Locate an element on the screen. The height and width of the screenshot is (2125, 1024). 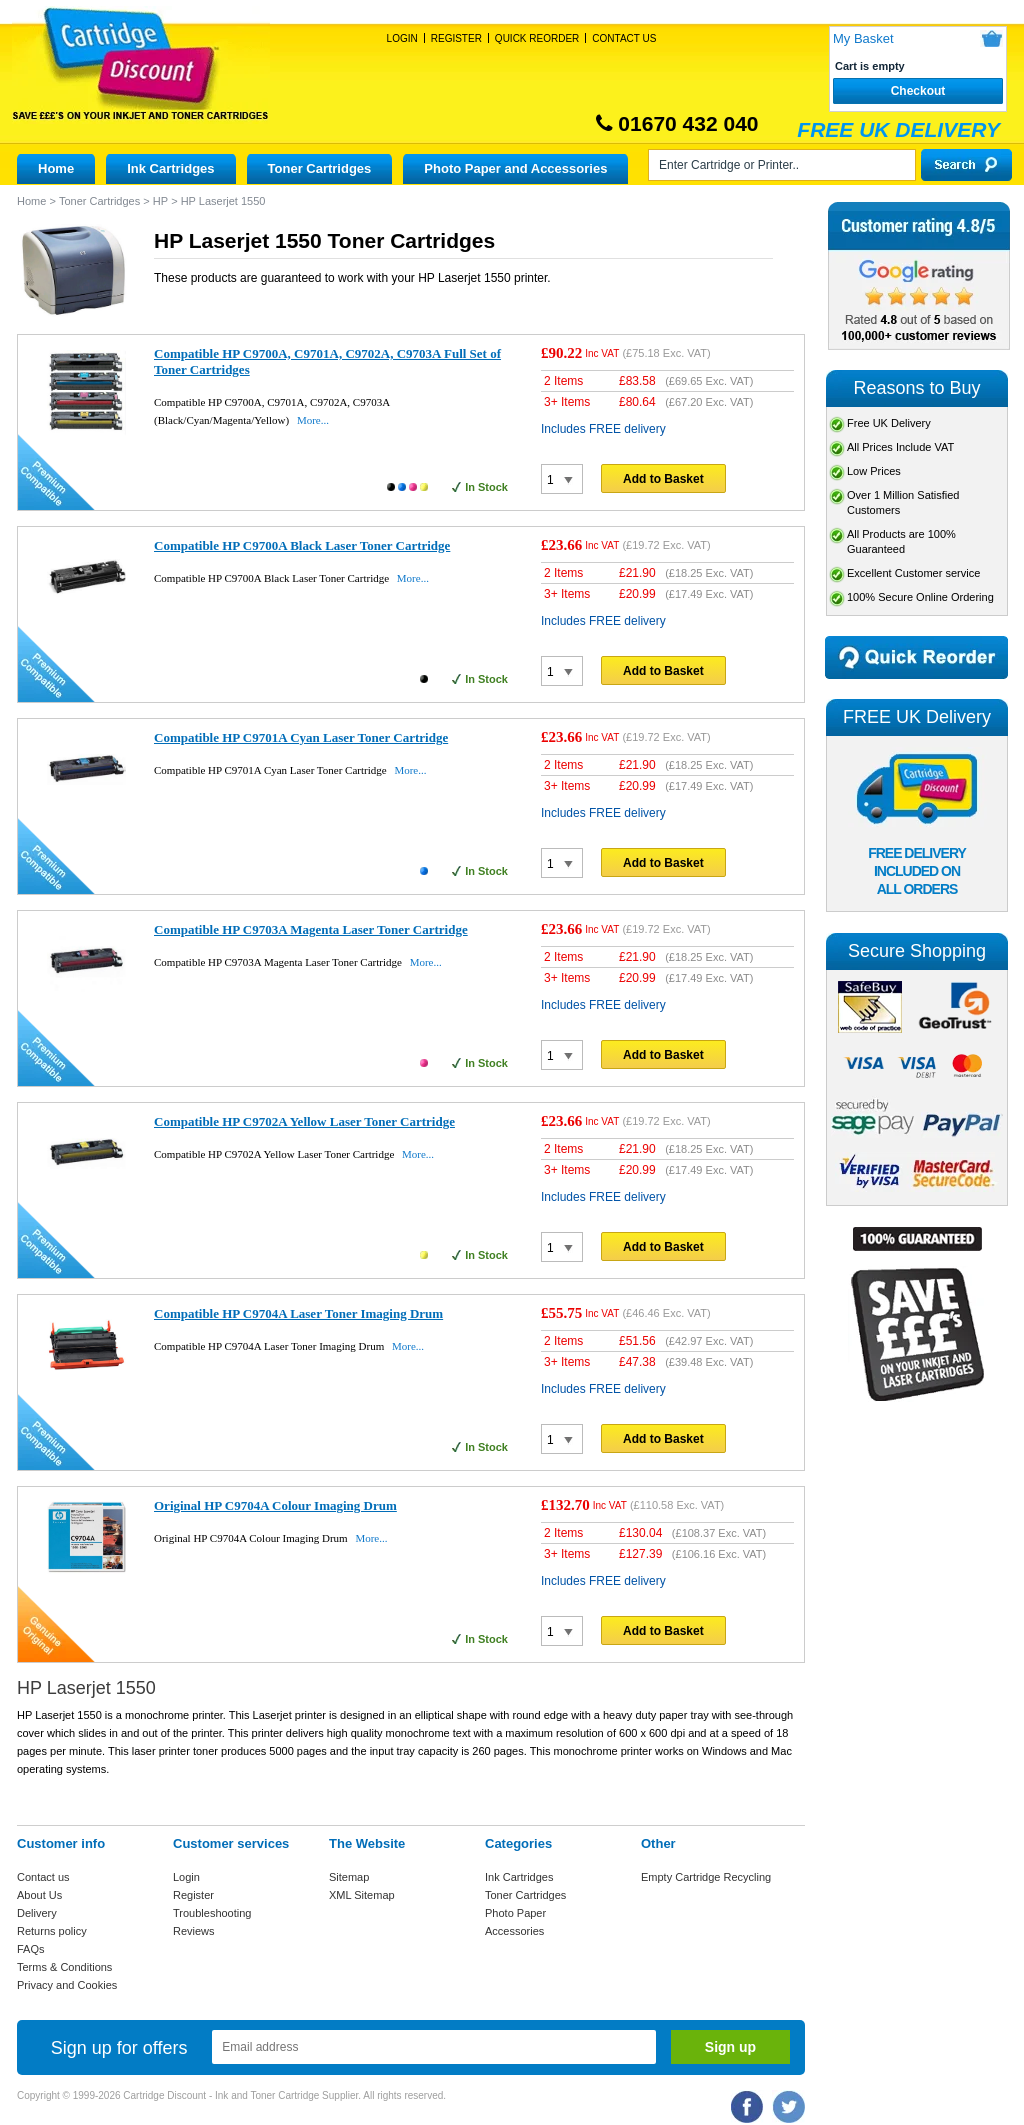
Login is located at coordinates (402, 38).